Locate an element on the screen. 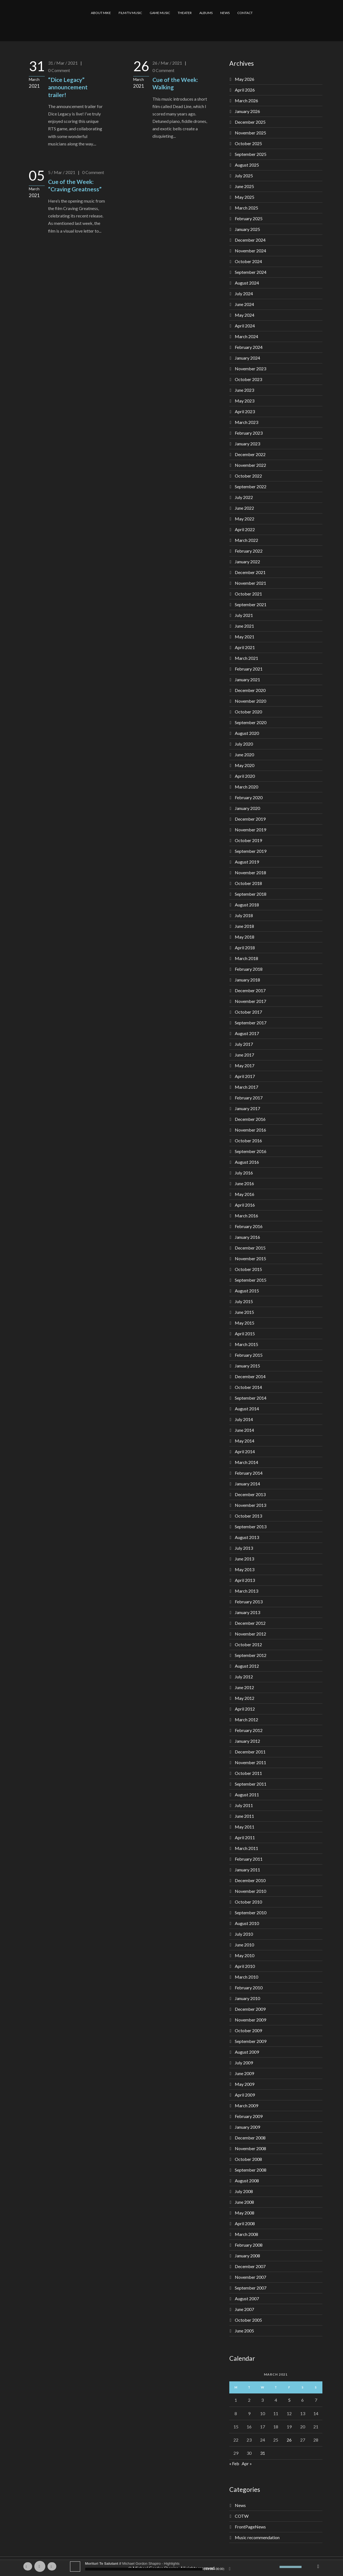 The width and height of the screenshot is (343, 2576). September 2016 is located at coordinates (250, 1151).